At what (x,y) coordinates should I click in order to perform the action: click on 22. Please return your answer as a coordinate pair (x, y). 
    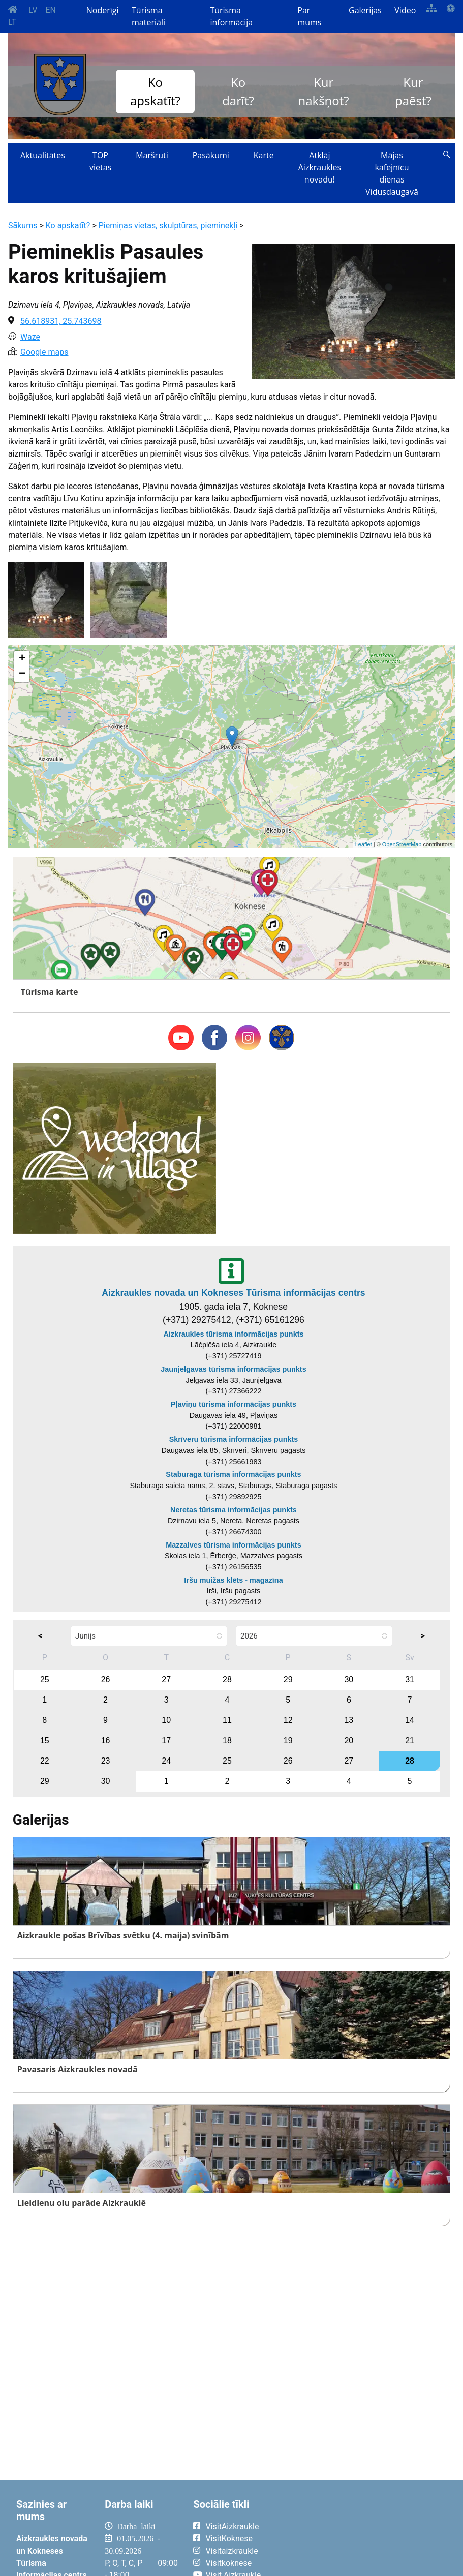
    Looking at the image, I should click on (44, 1760).